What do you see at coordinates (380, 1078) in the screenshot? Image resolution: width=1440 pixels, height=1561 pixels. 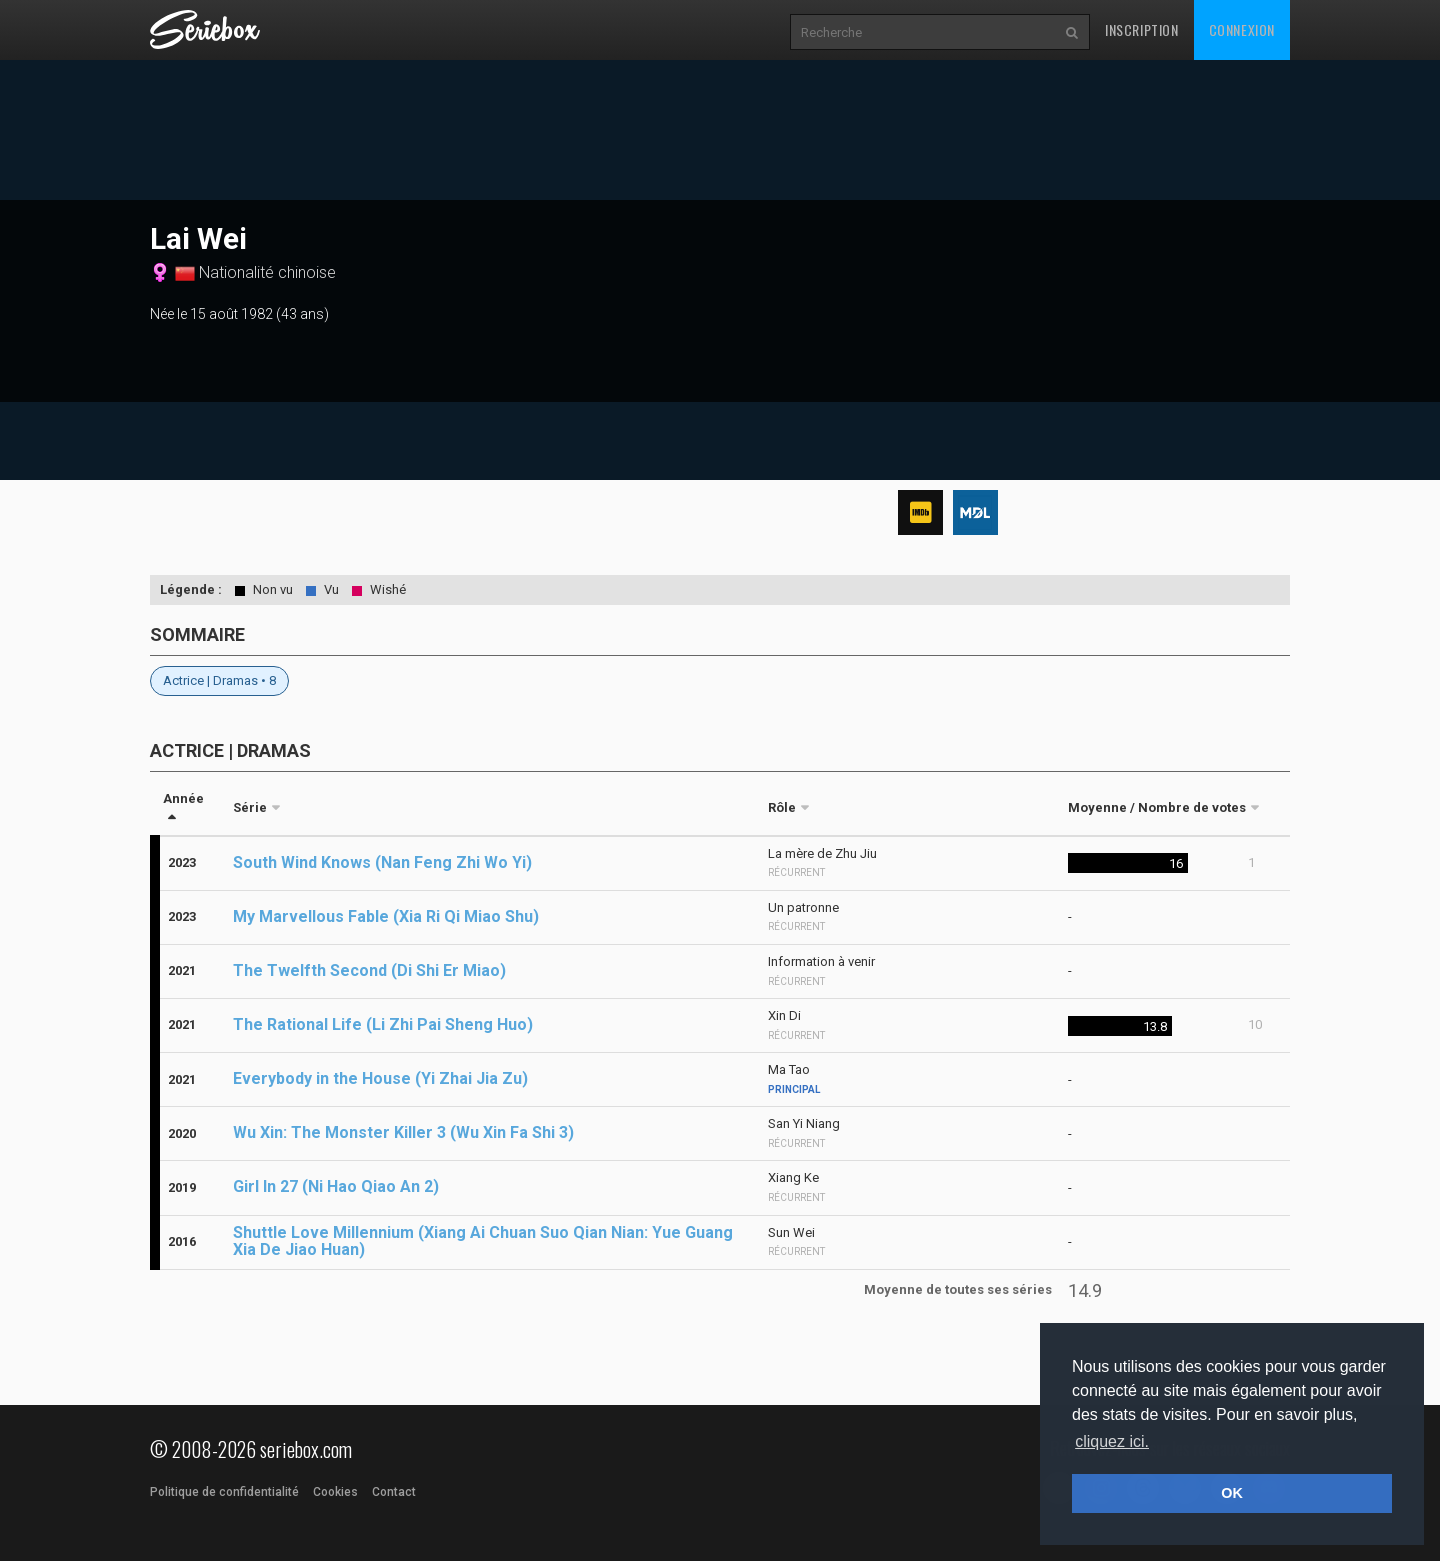 I see `Everybody in the House (Yi Zhai Jia Zu)` at bounding box center [380, 1078].